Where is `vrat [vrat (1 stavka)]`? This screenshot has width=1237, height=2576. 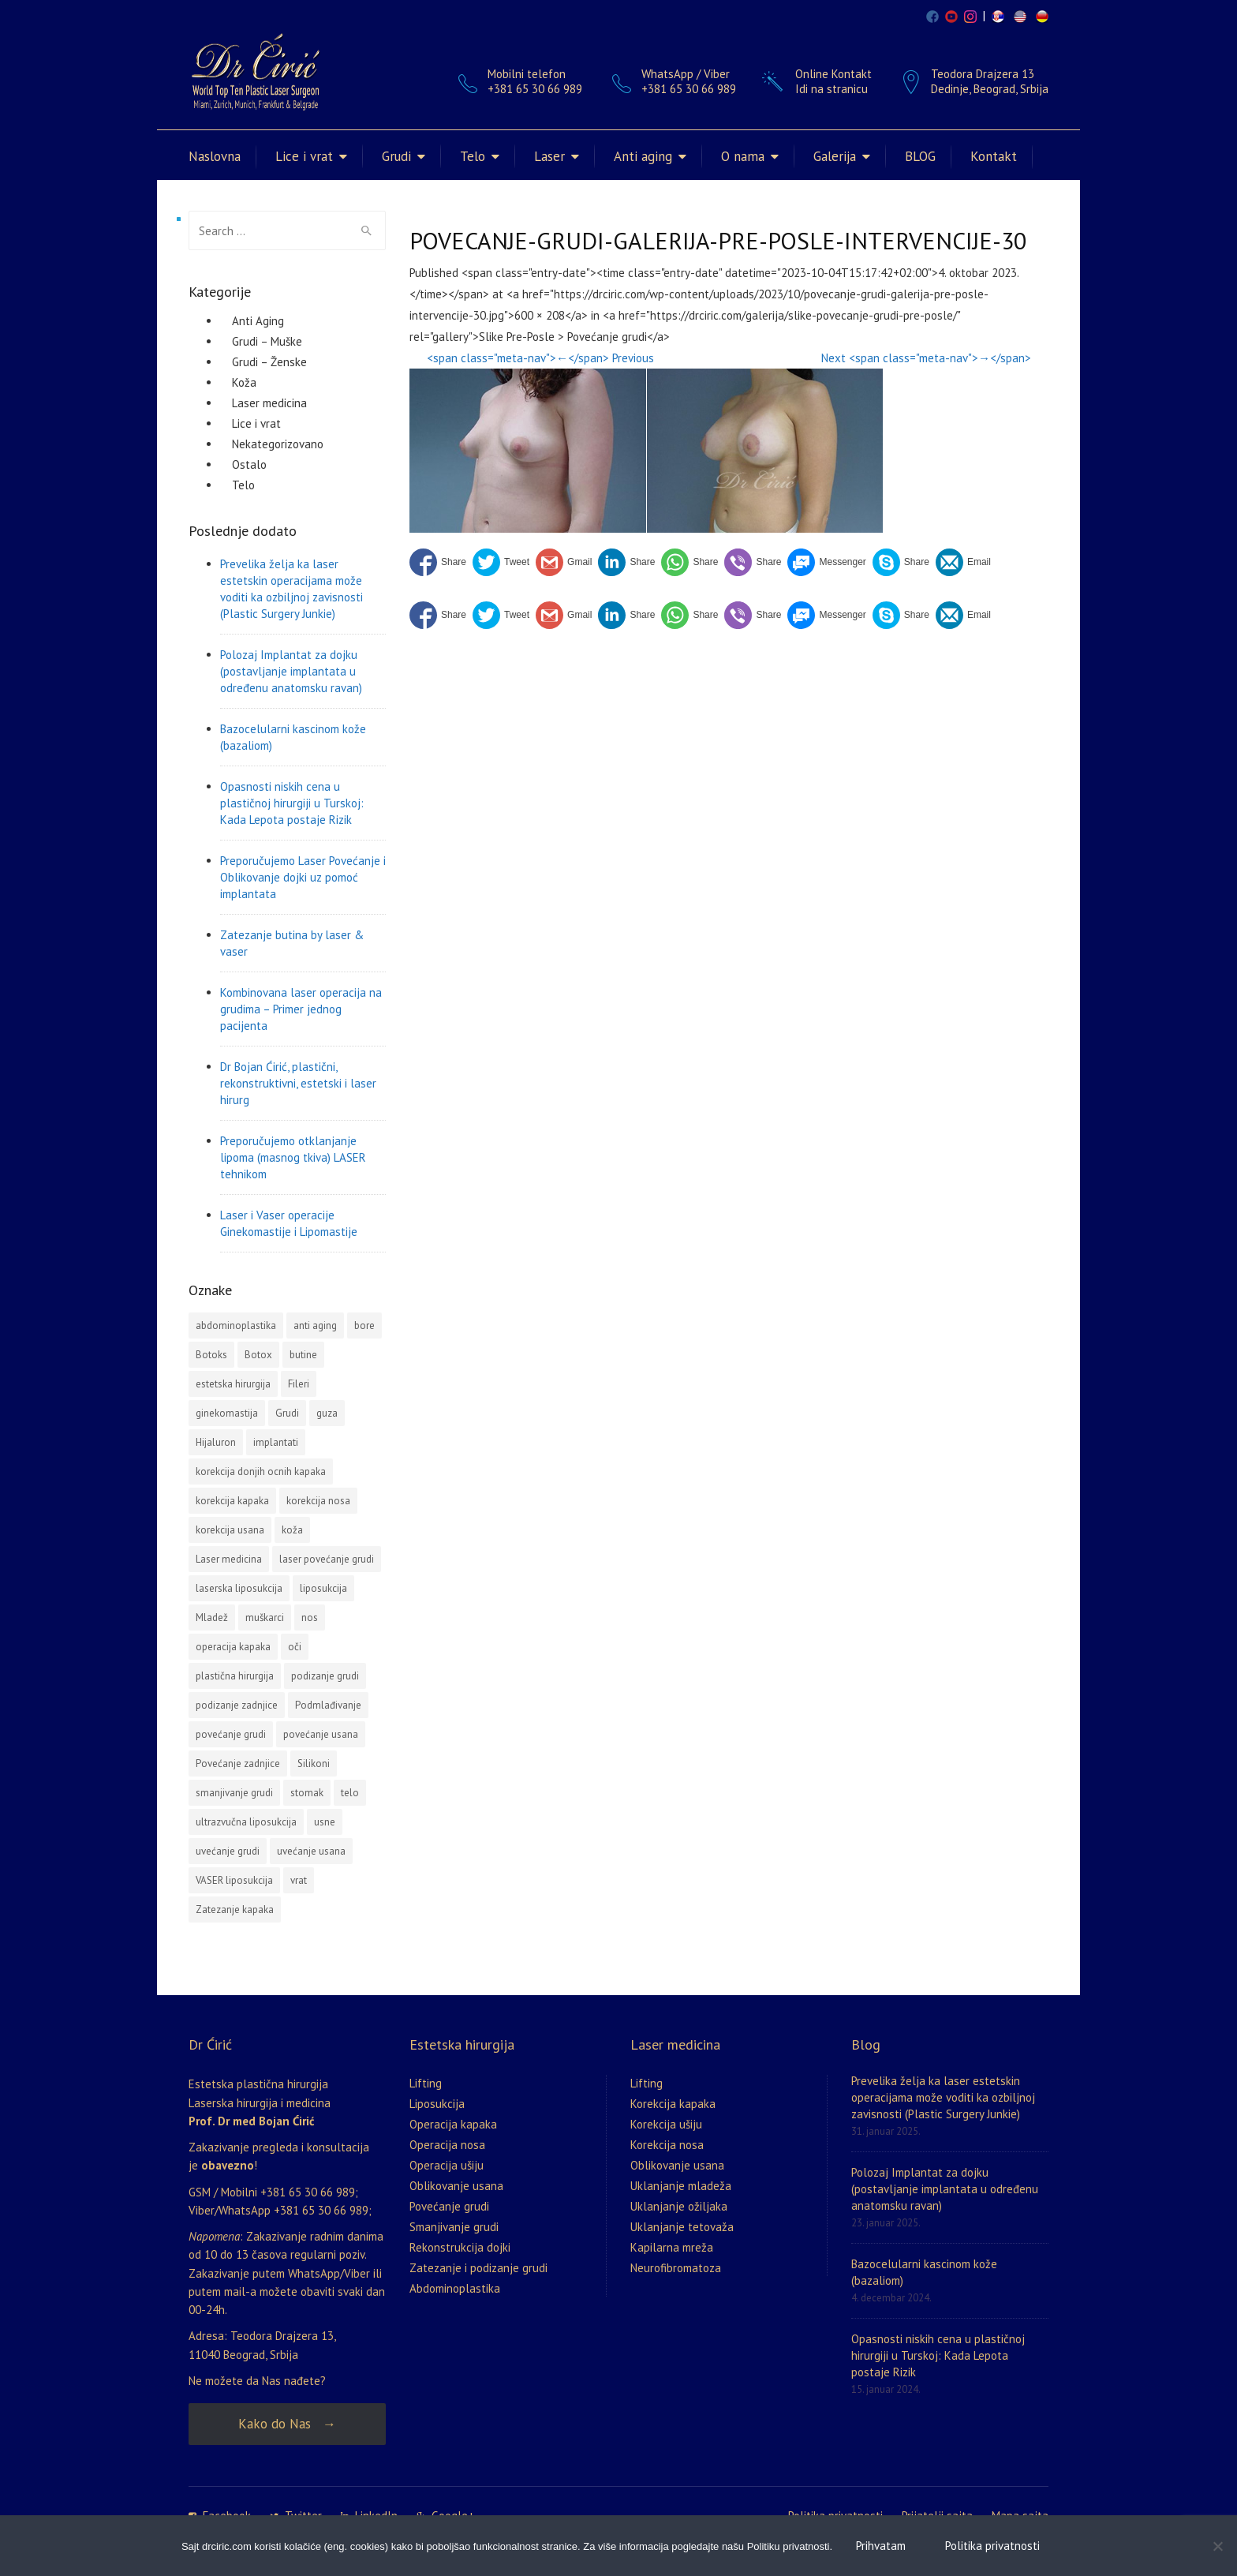 vrat [vrat (1 stavka)] is located at coordinates (298, 1880).